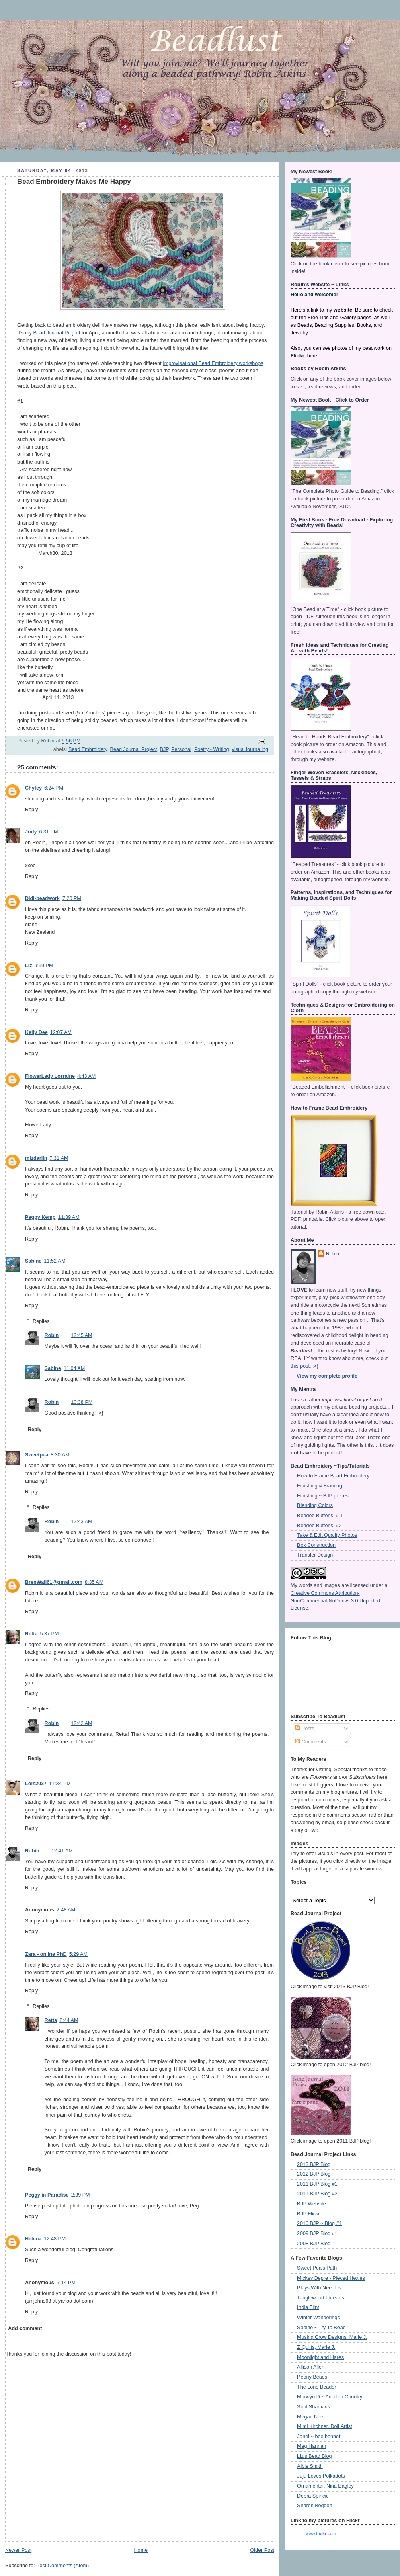  Describe the element at coordinates (319, 1525) in the screenshot. I see `Beaded Buttons, #2` at that location.